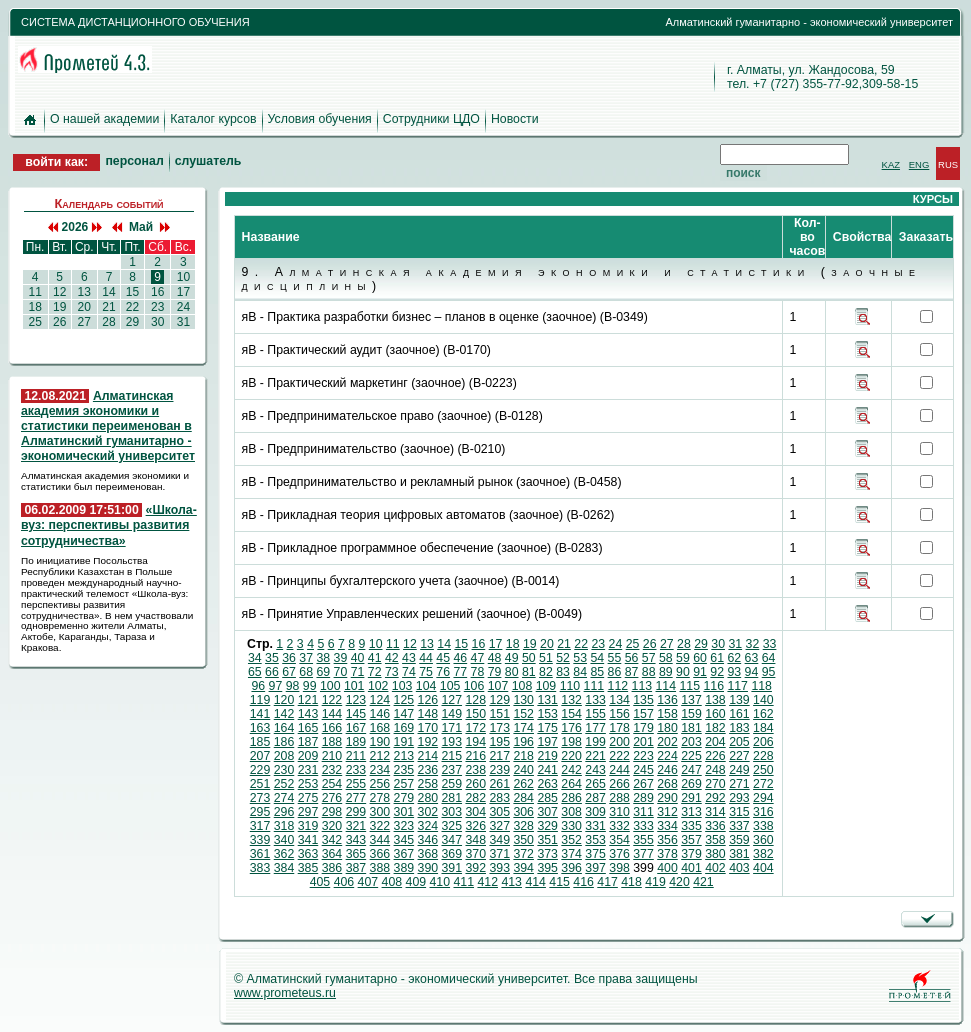 The height and width of the screenshot is (1032, 971). I want to click on 14, so click(109, 292).